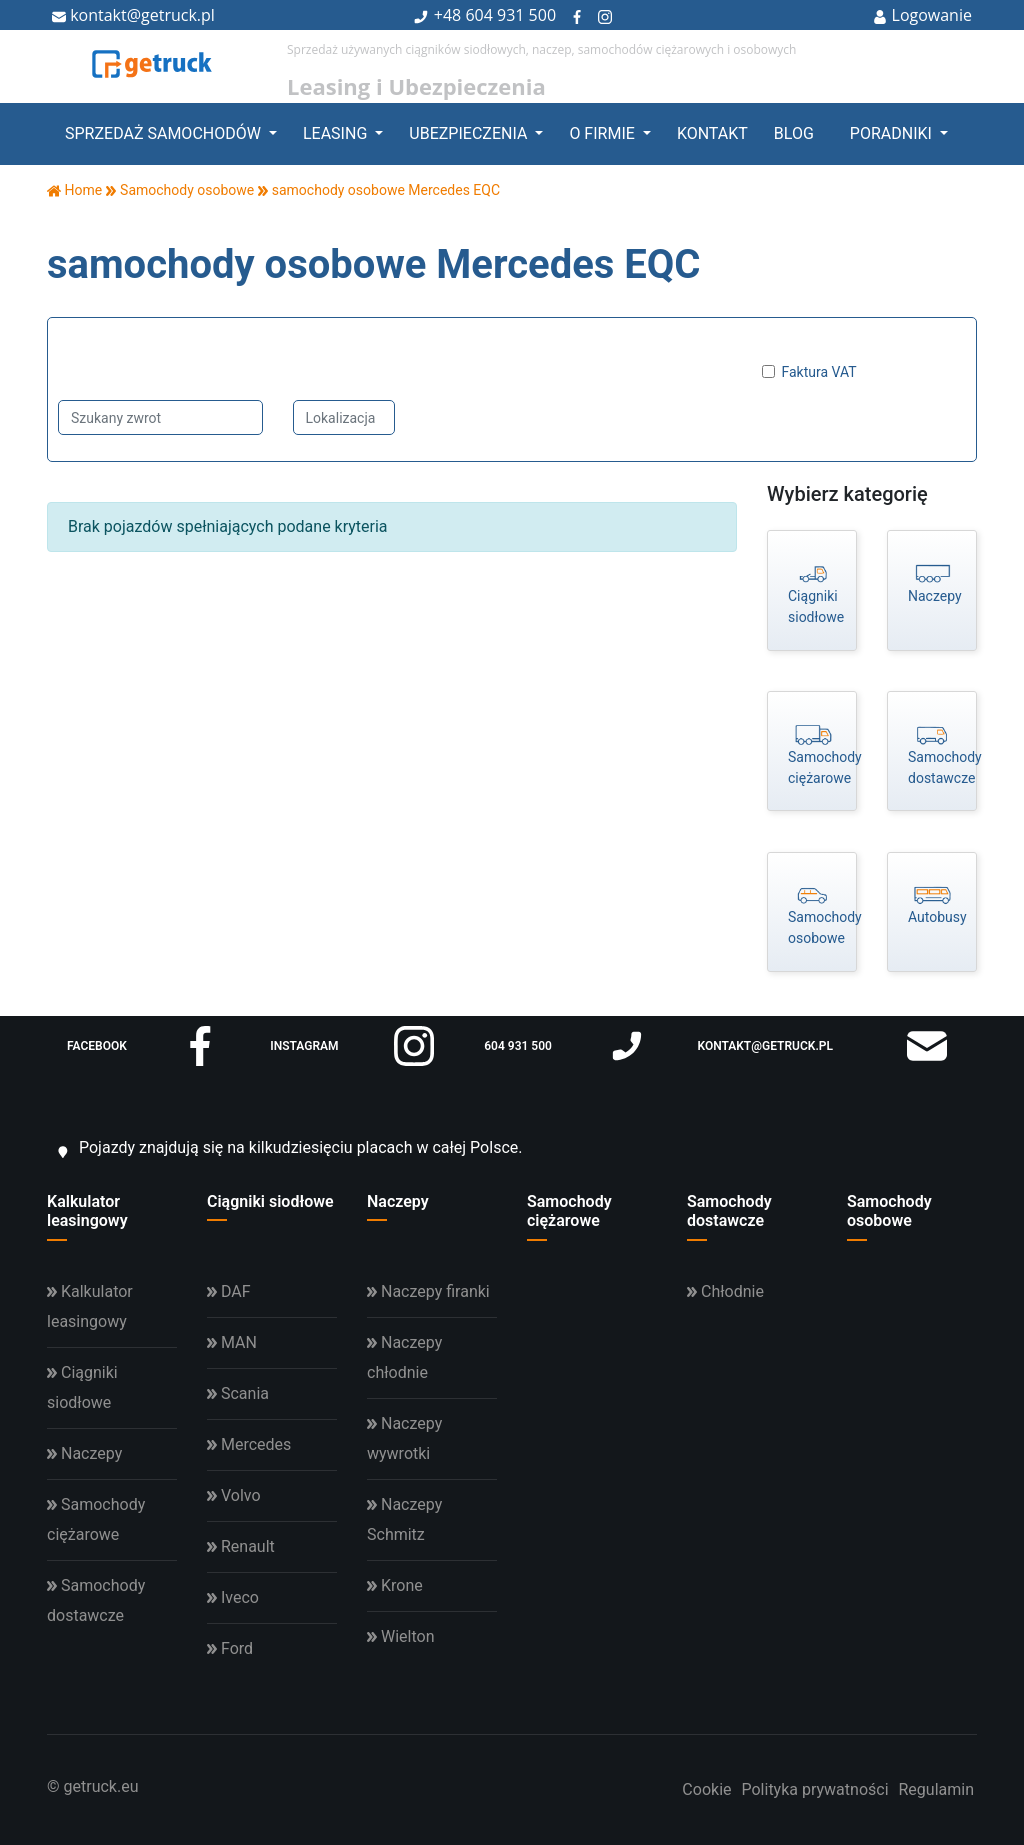  I want to click on Faktura VAT, so click(819, 372).